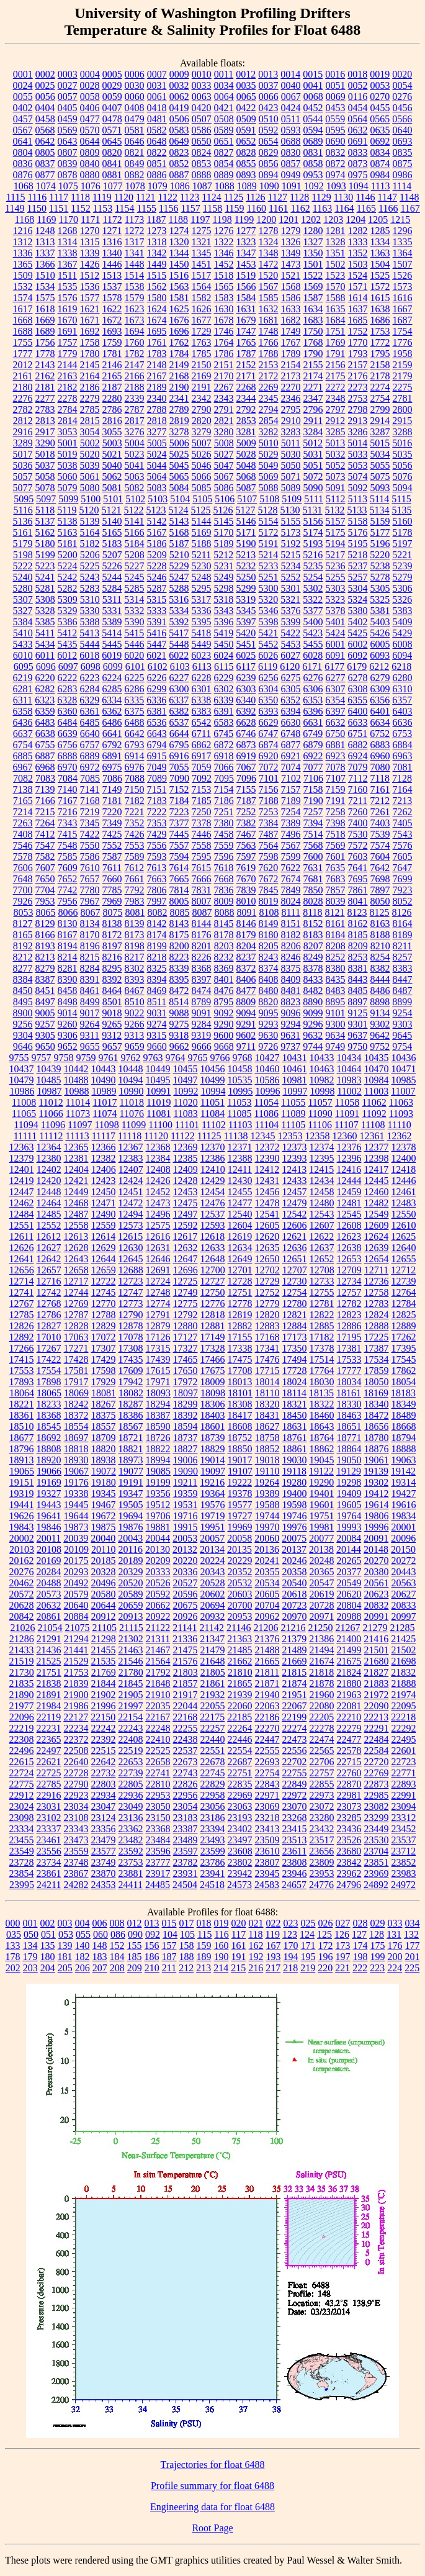 The height and width of the screenshot is (2576, 425). I want to click on 060, so click(100, 1934).